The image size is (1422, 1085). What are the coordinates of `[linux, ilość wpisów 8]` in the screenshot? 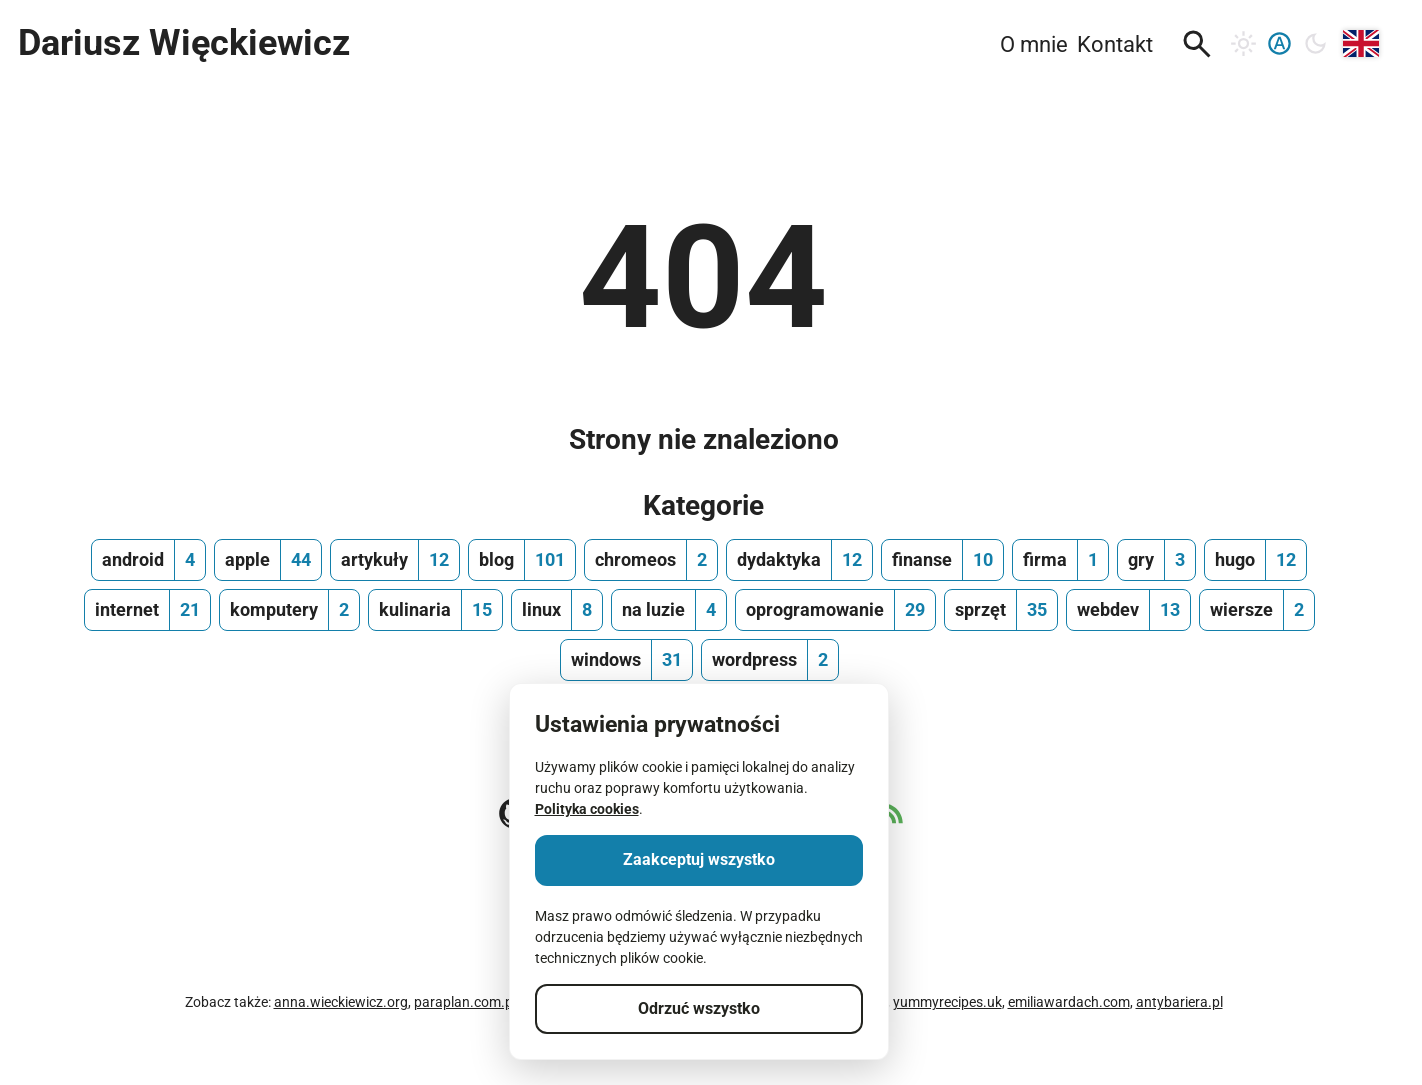 It's located at (557, 610).